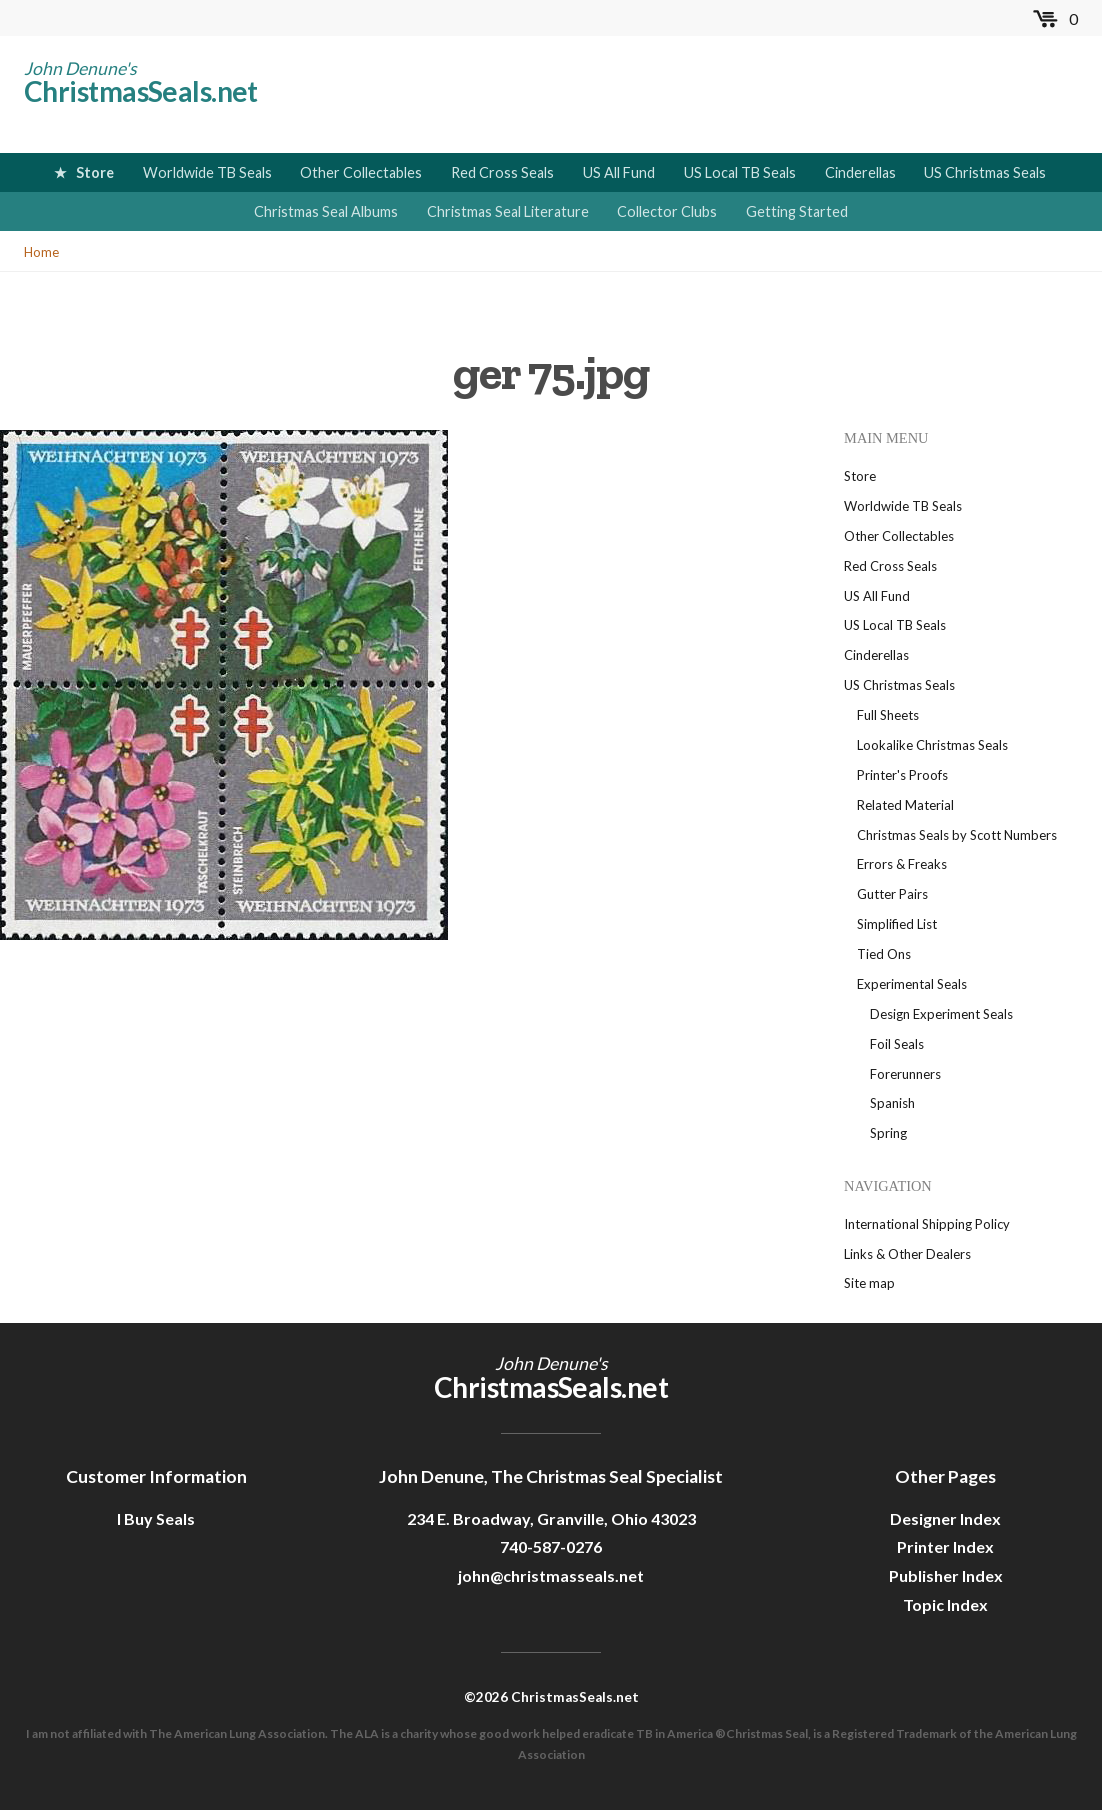  I want to click on US All Fund, so click(619, 172).